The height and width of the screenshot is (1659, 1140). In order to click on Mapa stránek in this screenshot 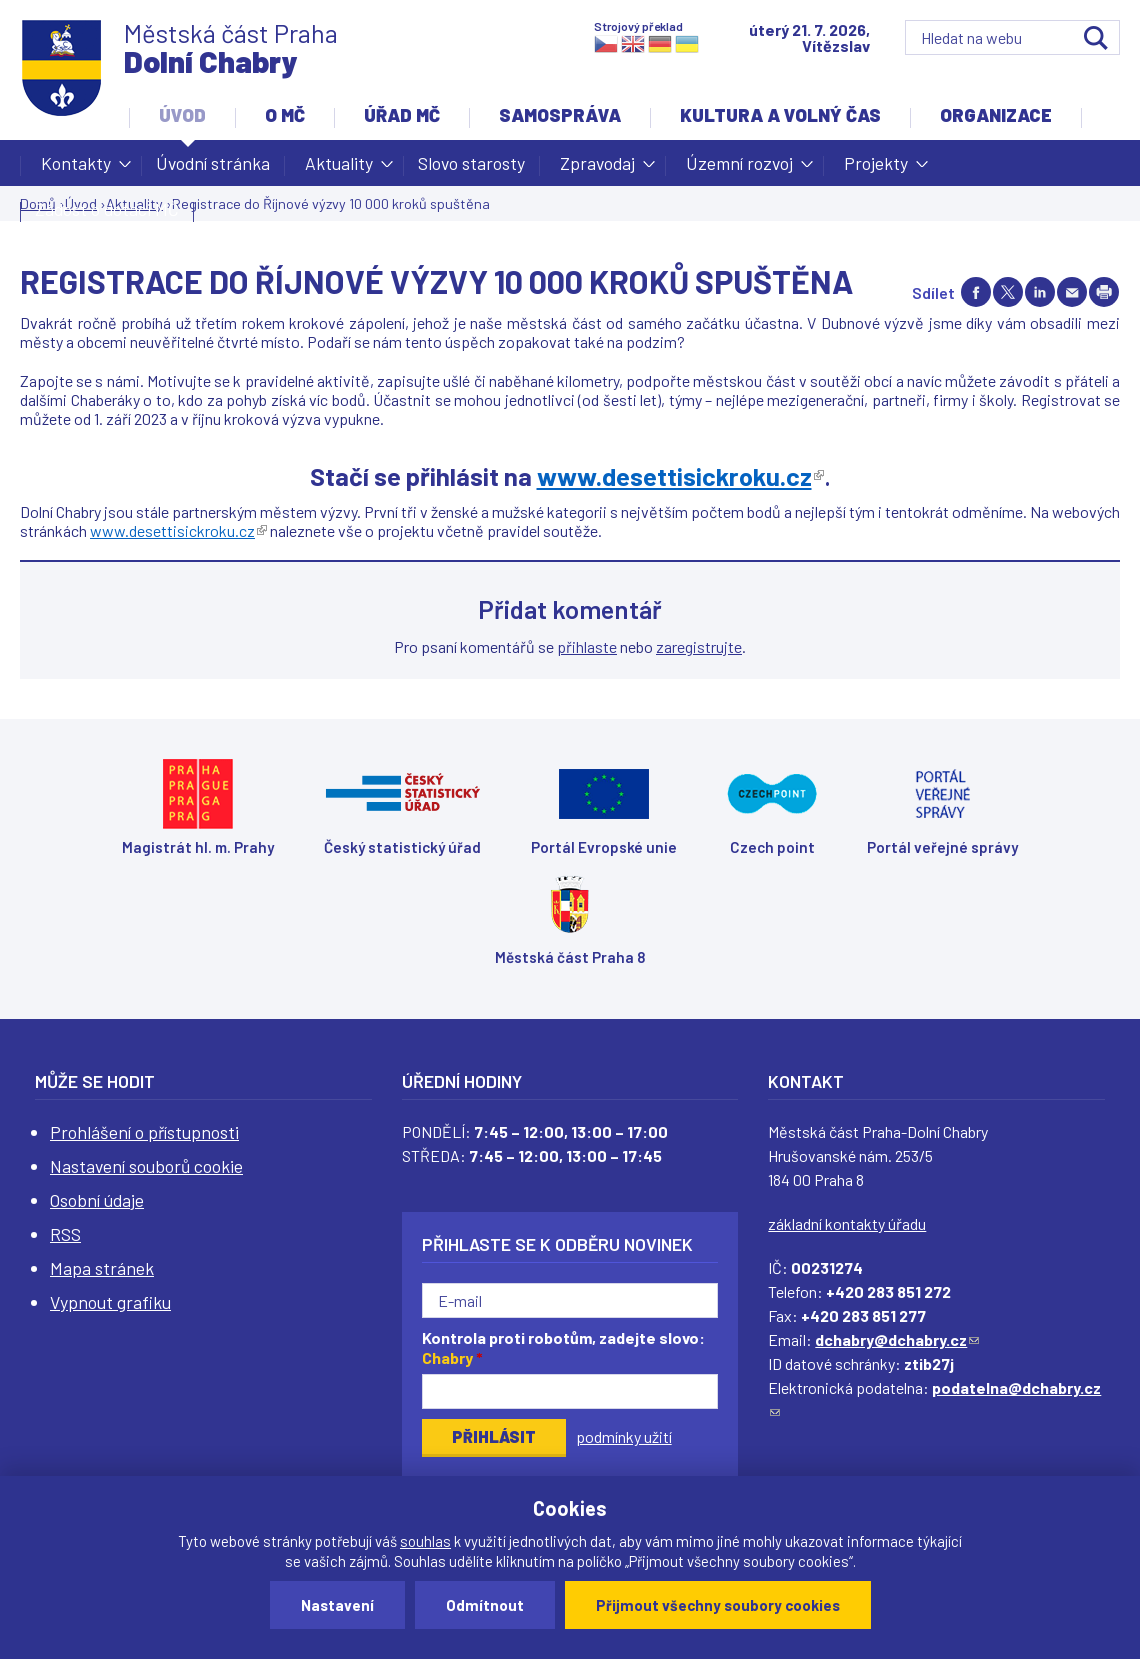, I will do `click(102, 1268)`.